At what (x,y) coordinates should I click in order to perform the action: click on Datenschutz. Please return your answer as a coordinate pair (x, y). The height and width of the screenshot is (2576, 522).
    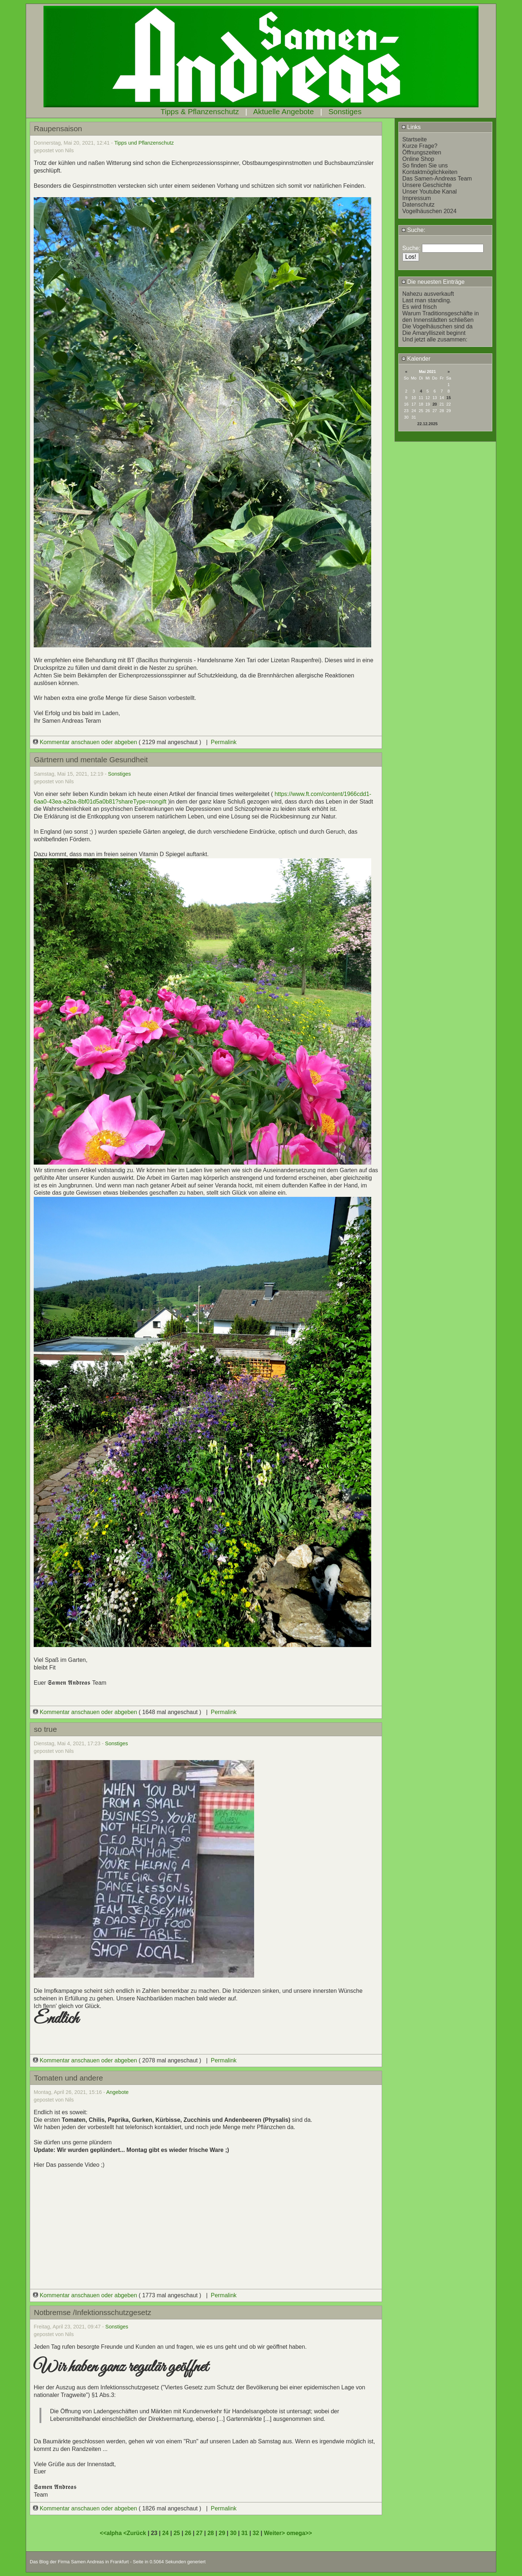
    Looking at the image, I should click on (418, 205).